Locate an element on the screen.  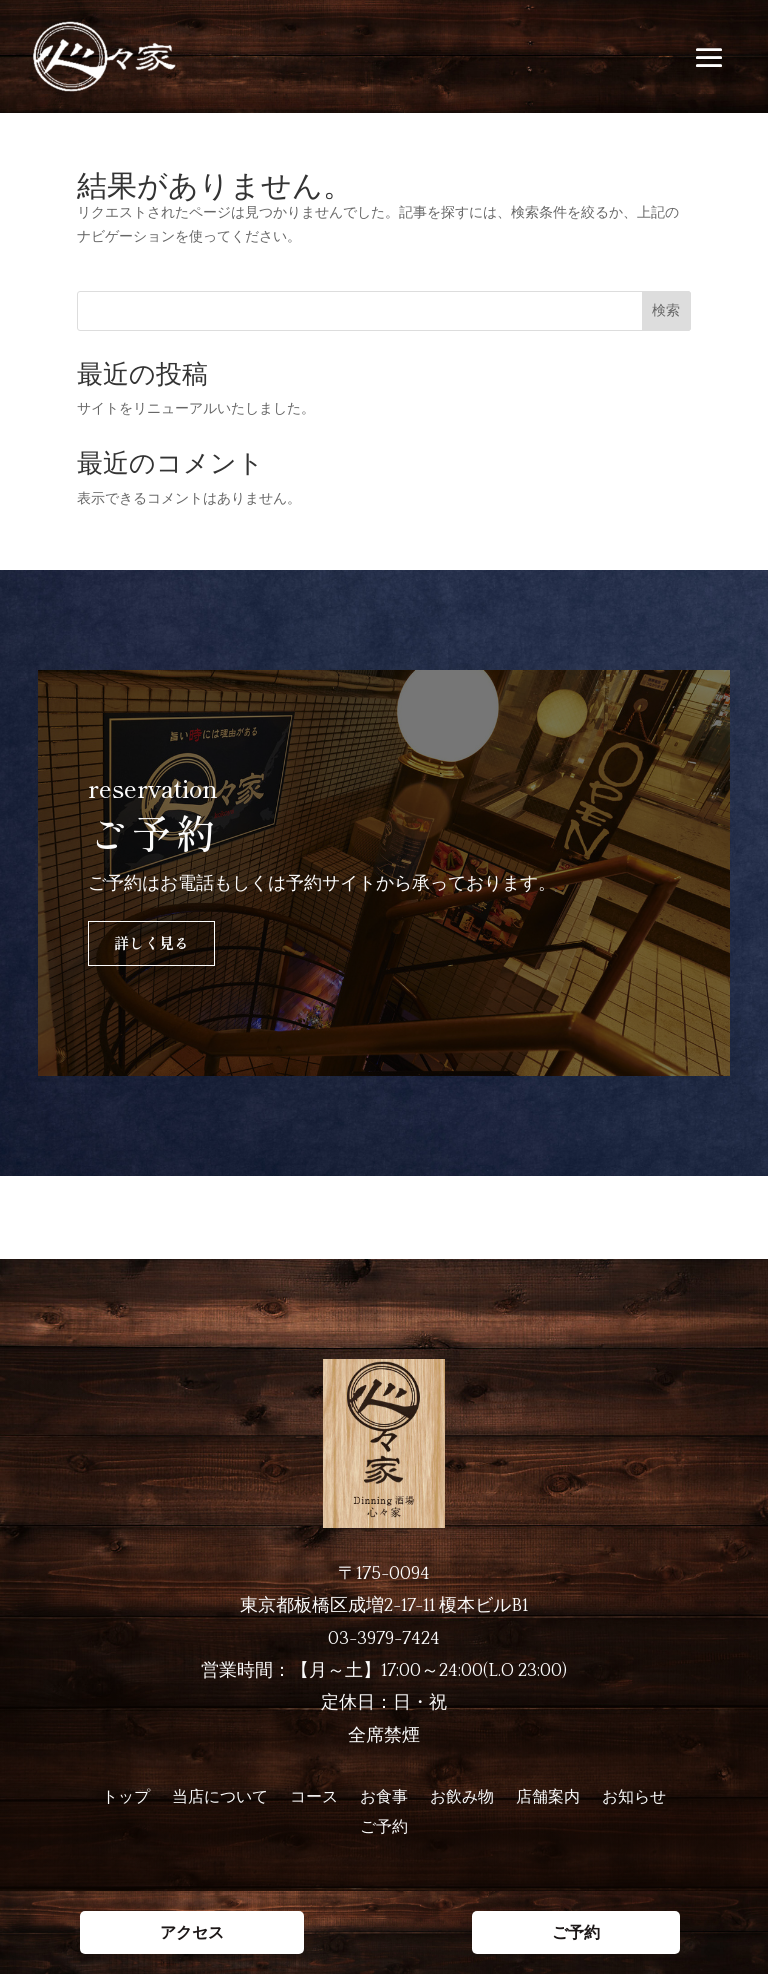
トップ is located at coordinates (126, 1798).